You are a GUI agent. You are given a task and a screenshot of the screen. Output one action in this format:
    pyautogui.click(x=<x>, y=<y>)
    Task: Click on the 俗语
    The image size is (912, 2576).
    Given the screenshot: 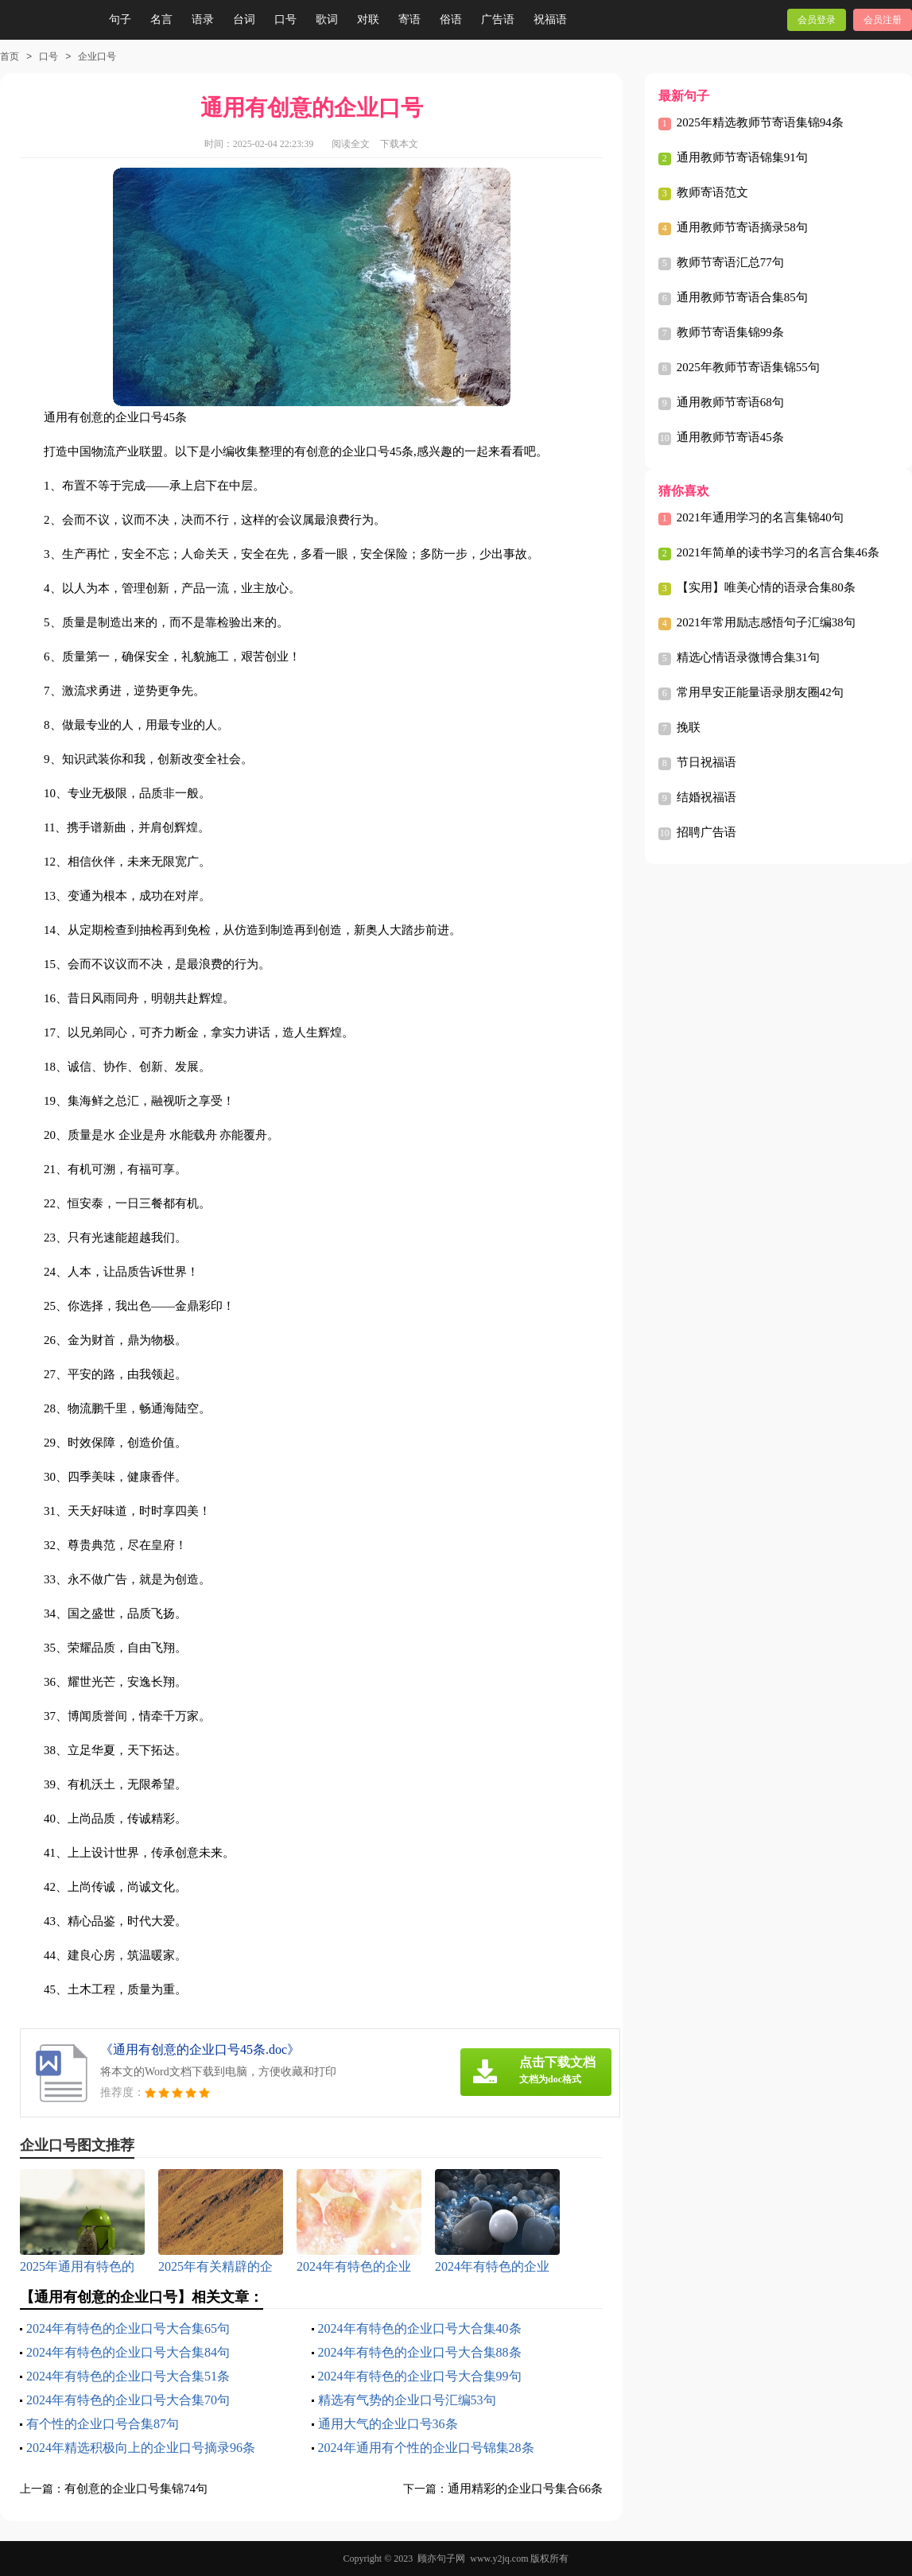 What is the action you would take?
    pyautogui.click(x=451, y=19)
    